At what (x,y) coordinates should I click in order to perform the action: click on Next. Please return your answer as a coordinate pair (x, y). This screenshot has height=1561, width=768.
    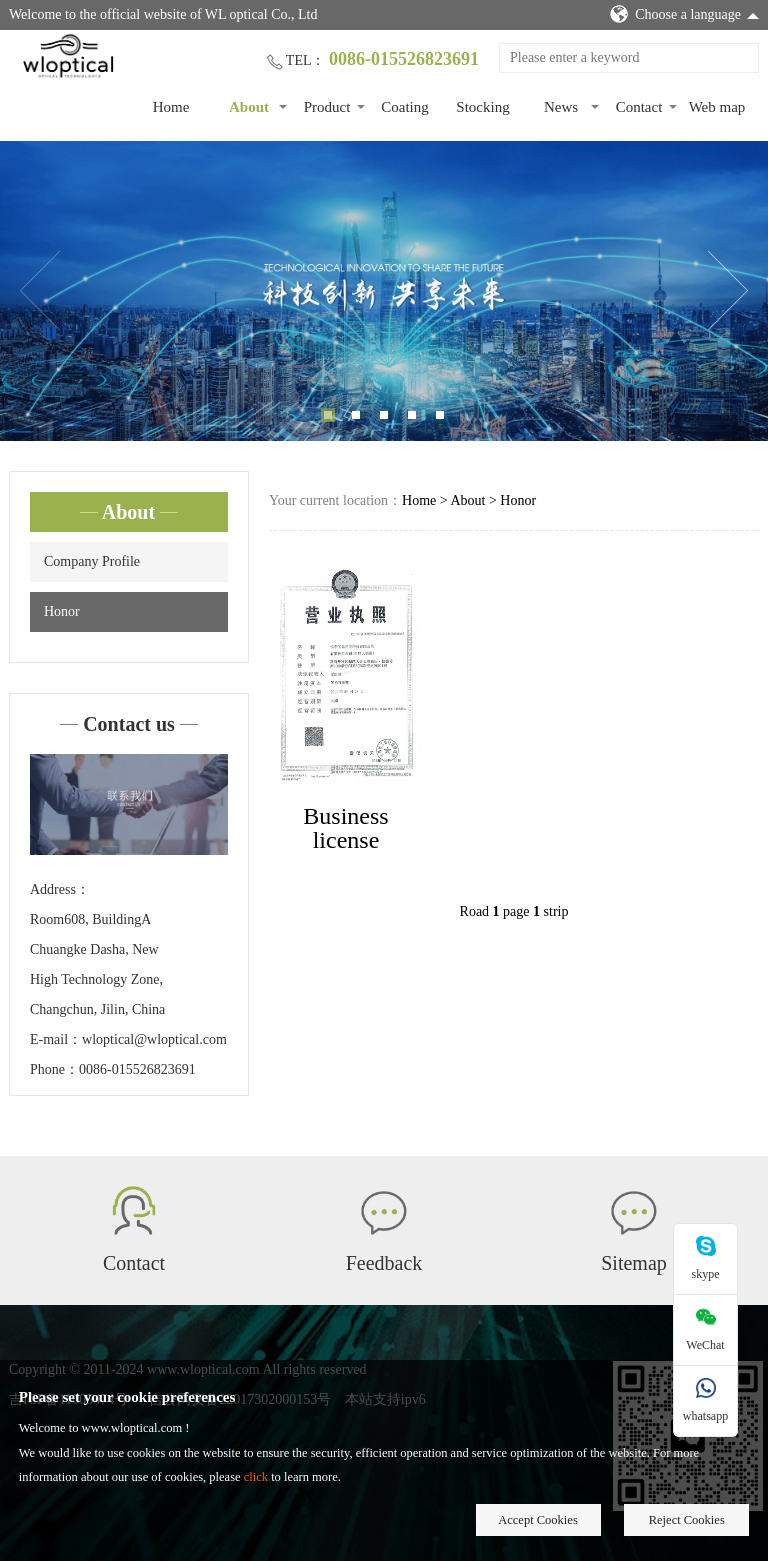
    Looking at the image, I should click on (728, 291).